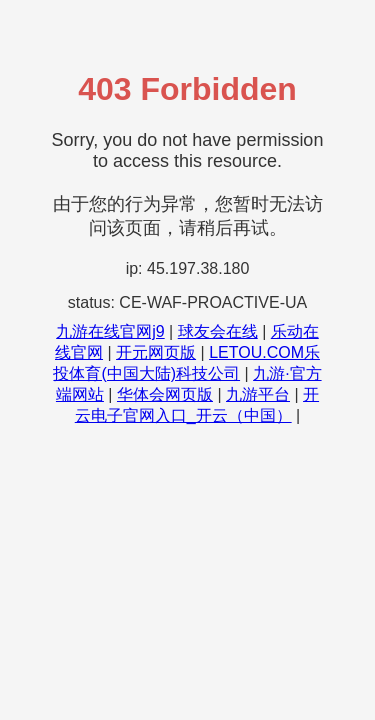  What do you see at coordinates (110, 331) in the screenshot?
I see `九游在线官网j9` at bounding box center [110, 331].